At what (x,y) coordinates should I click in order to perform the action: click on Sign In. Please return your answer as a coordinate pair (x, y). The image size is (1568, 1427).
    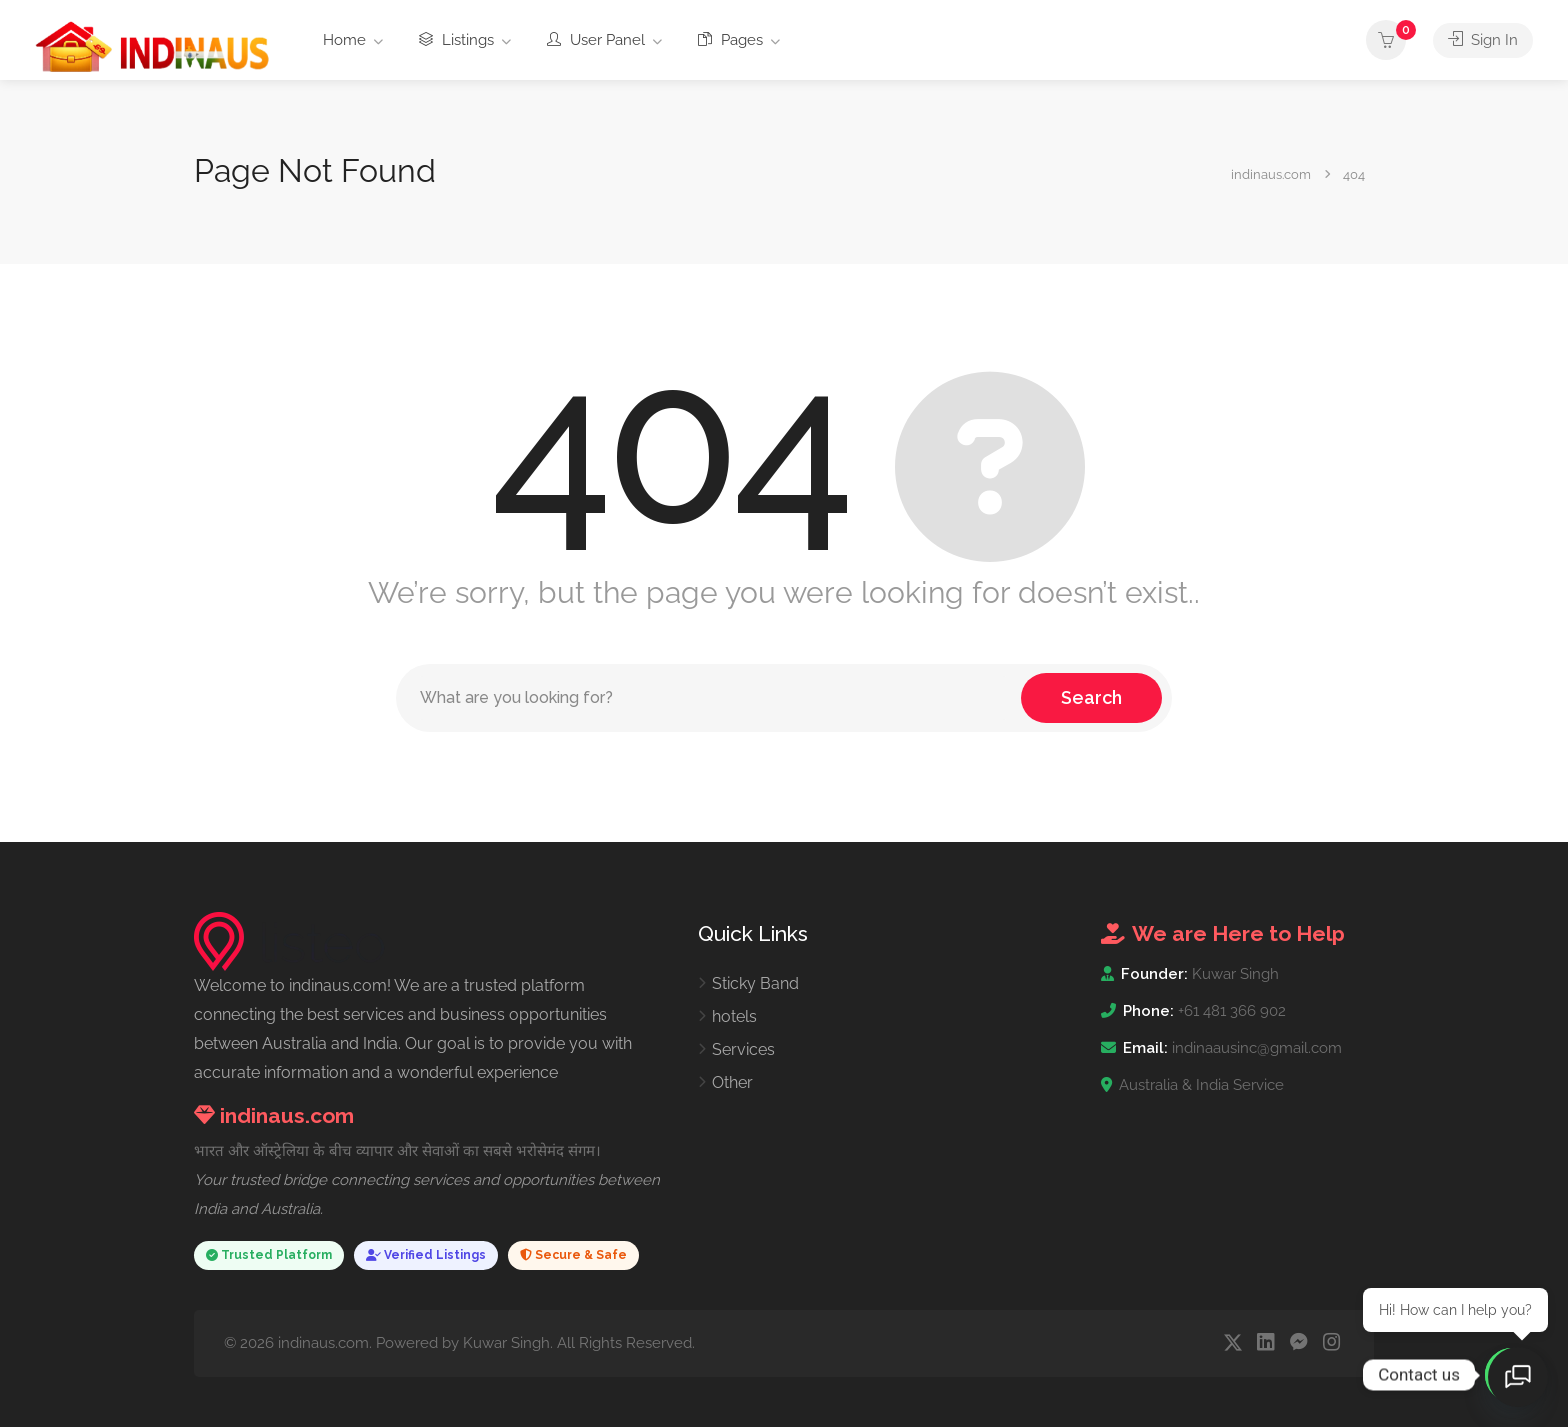
    Looking at the image, I should click on (1483, 40).